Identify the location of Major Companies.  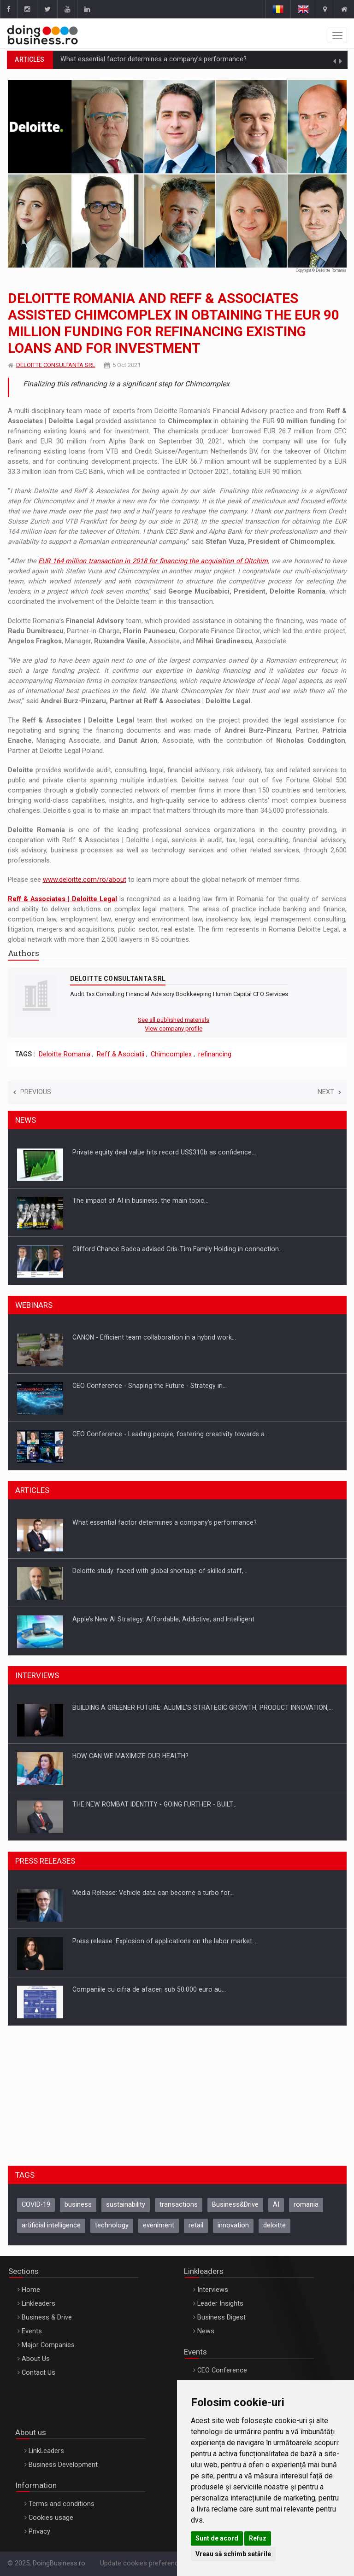
(48, 2345).